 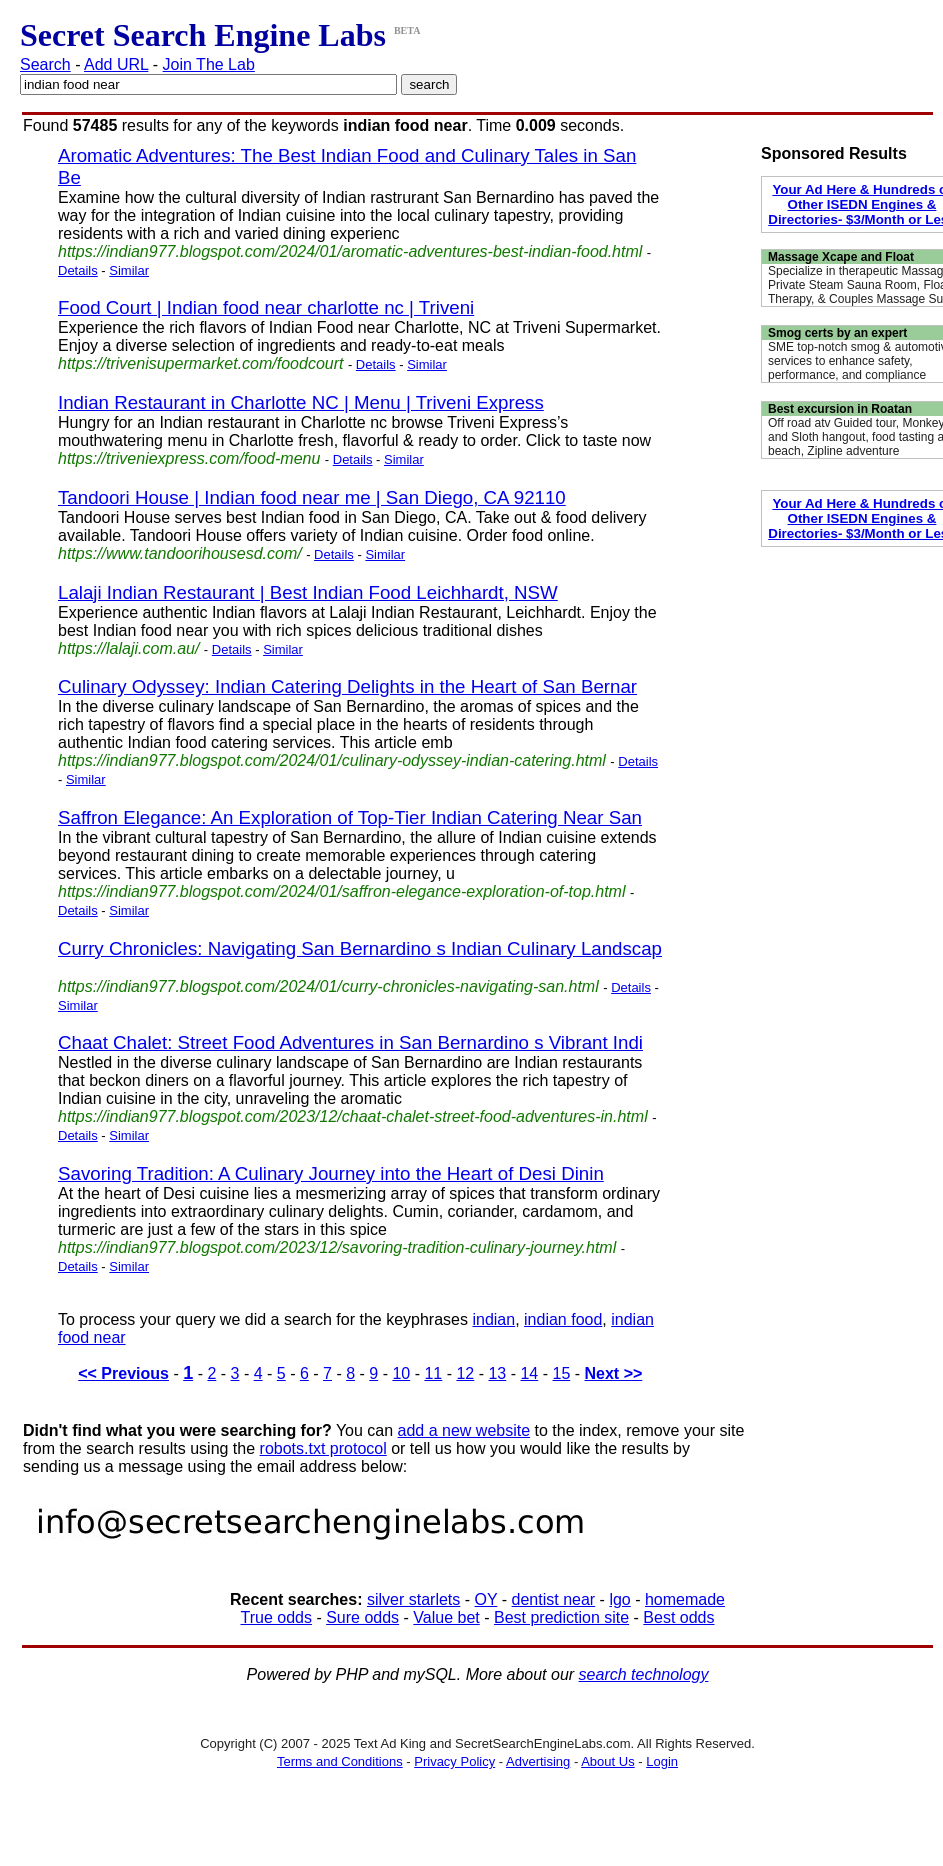 I want to click on Sure odds, so click(x=362, y=1617).